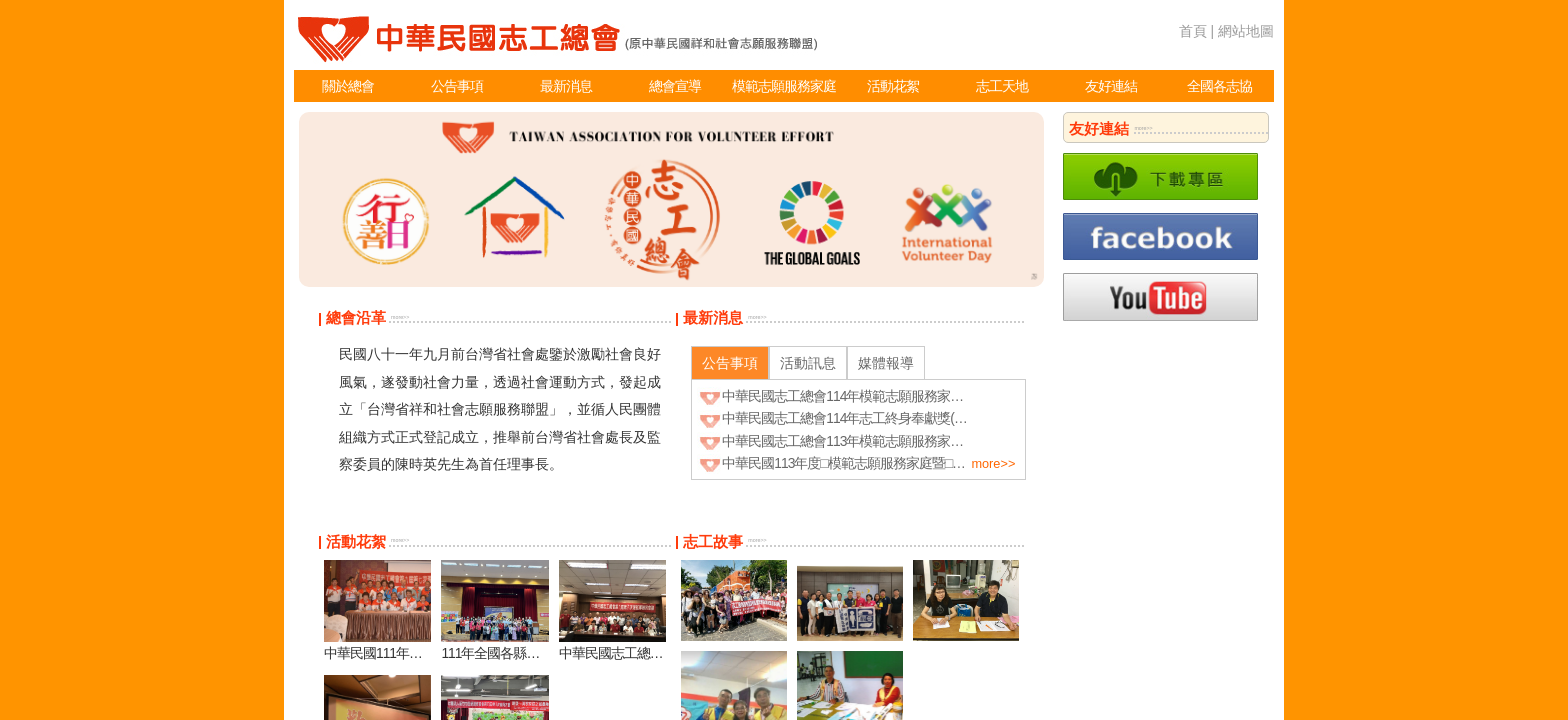 The width and height of the screenshot is (1568, 720). I want to click on 活動花絮, so click(893, 86).